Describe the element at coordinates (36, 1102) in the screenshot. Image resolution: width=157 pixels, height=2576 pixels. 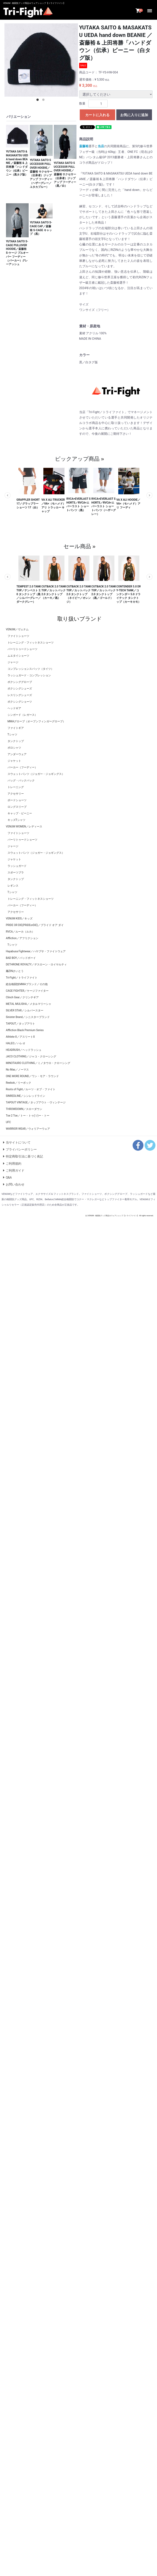
I see `TAPOUT VINTAGE／タップアウト・ヴィンテージ` at that location.